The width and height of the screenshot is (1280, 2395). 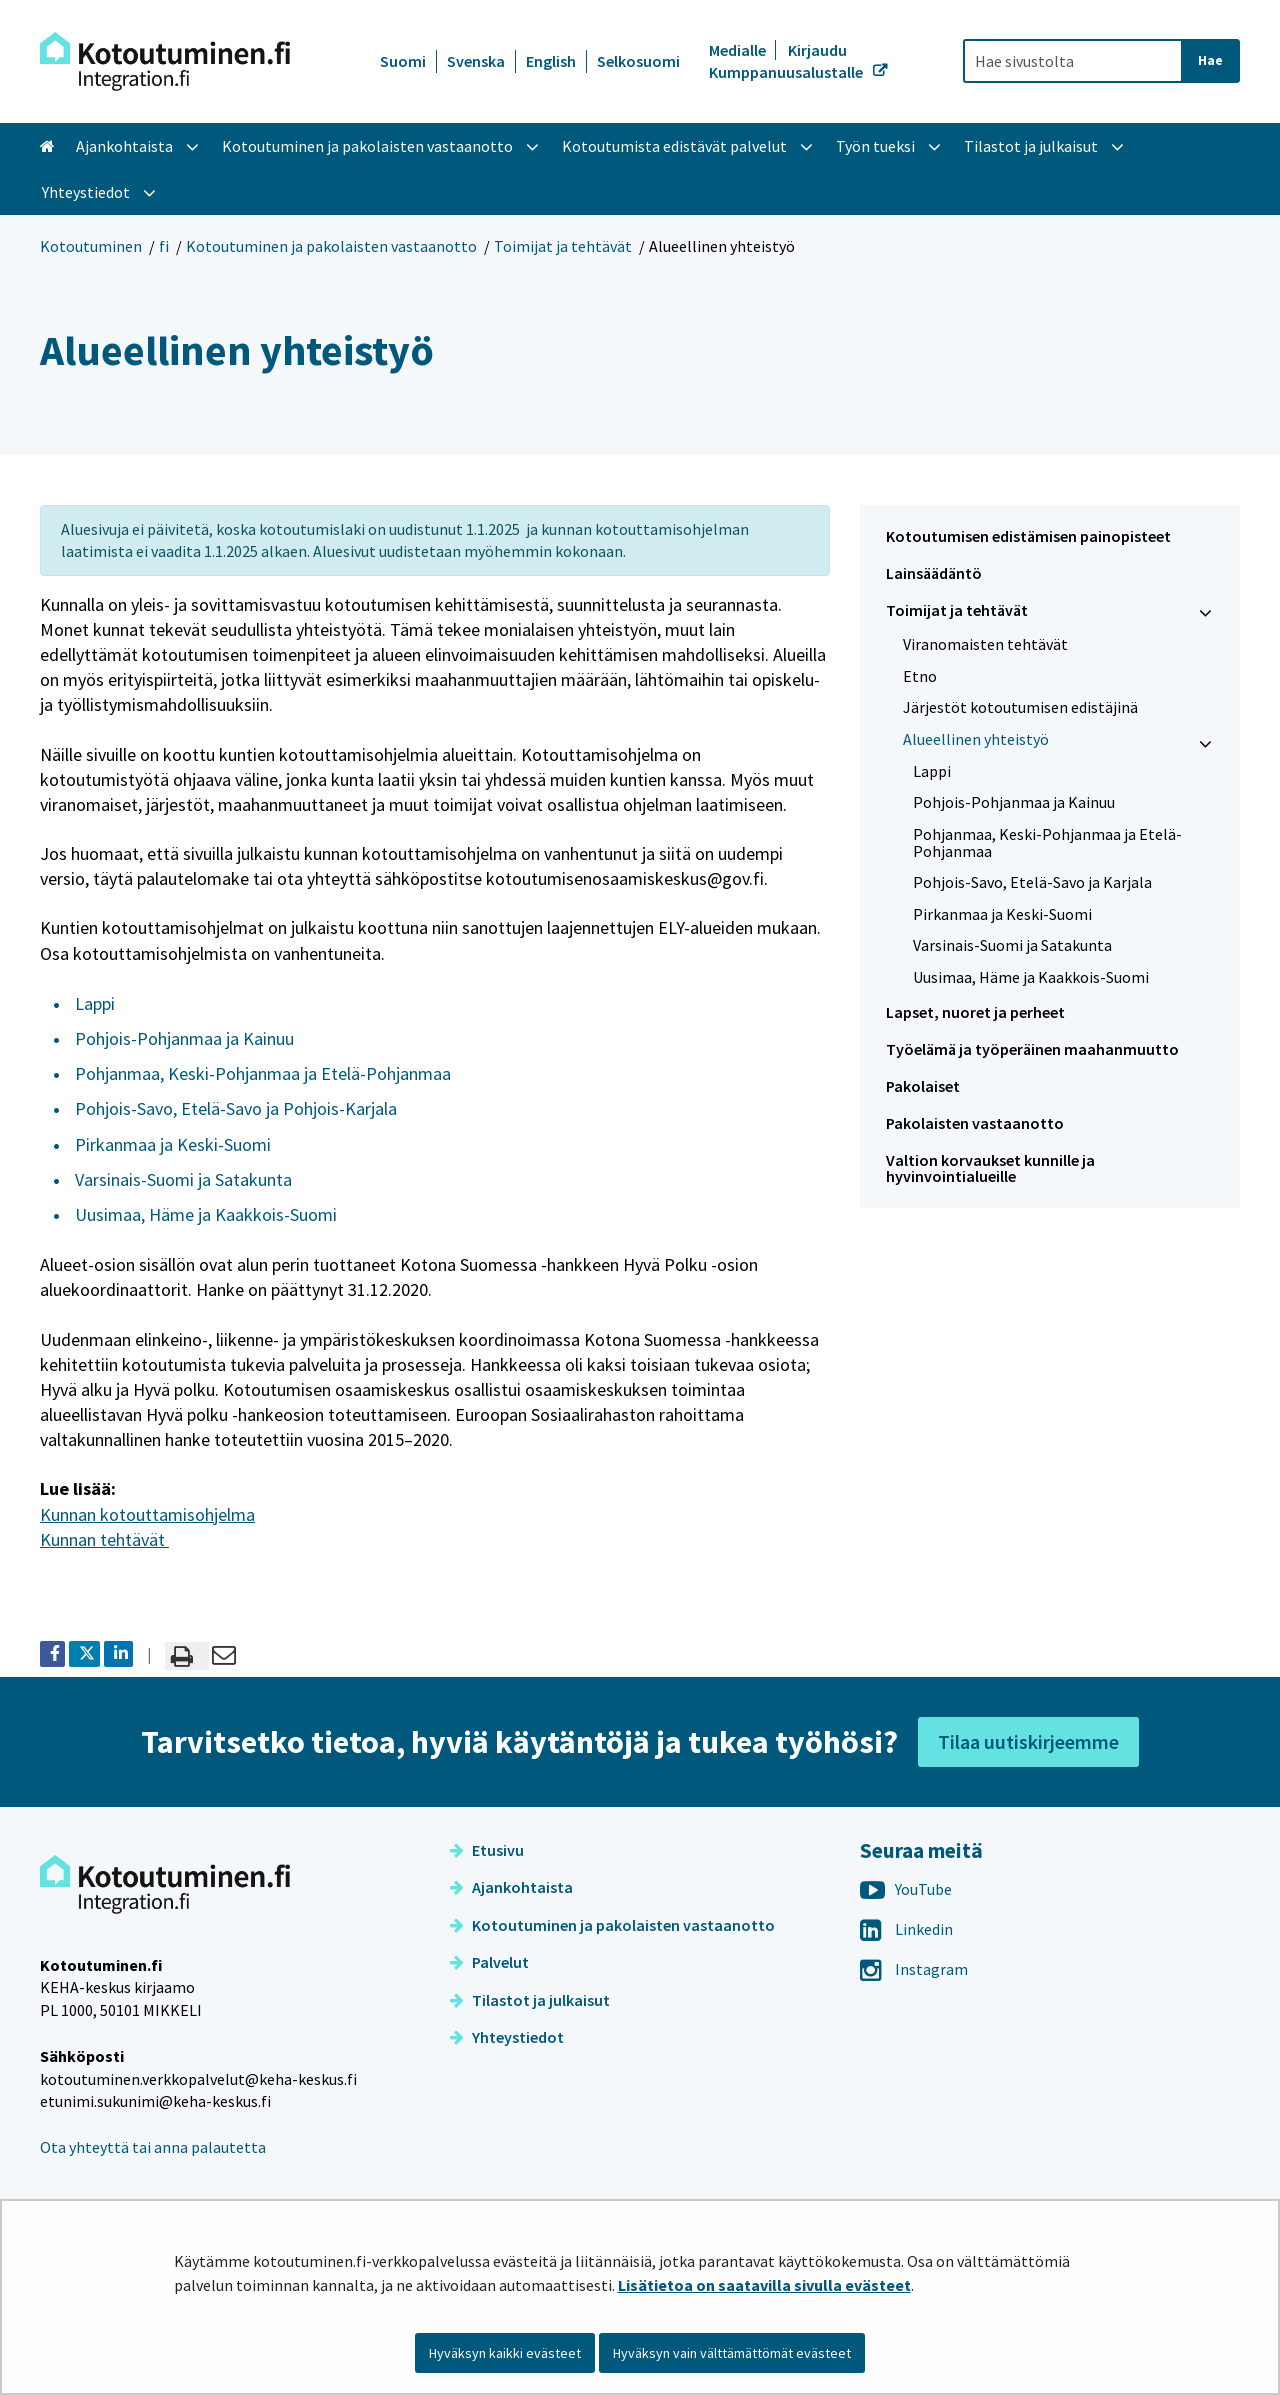 I want to click on Työelämä ja työperäinen maahanmuutto, so click(x=1032, y=1049).